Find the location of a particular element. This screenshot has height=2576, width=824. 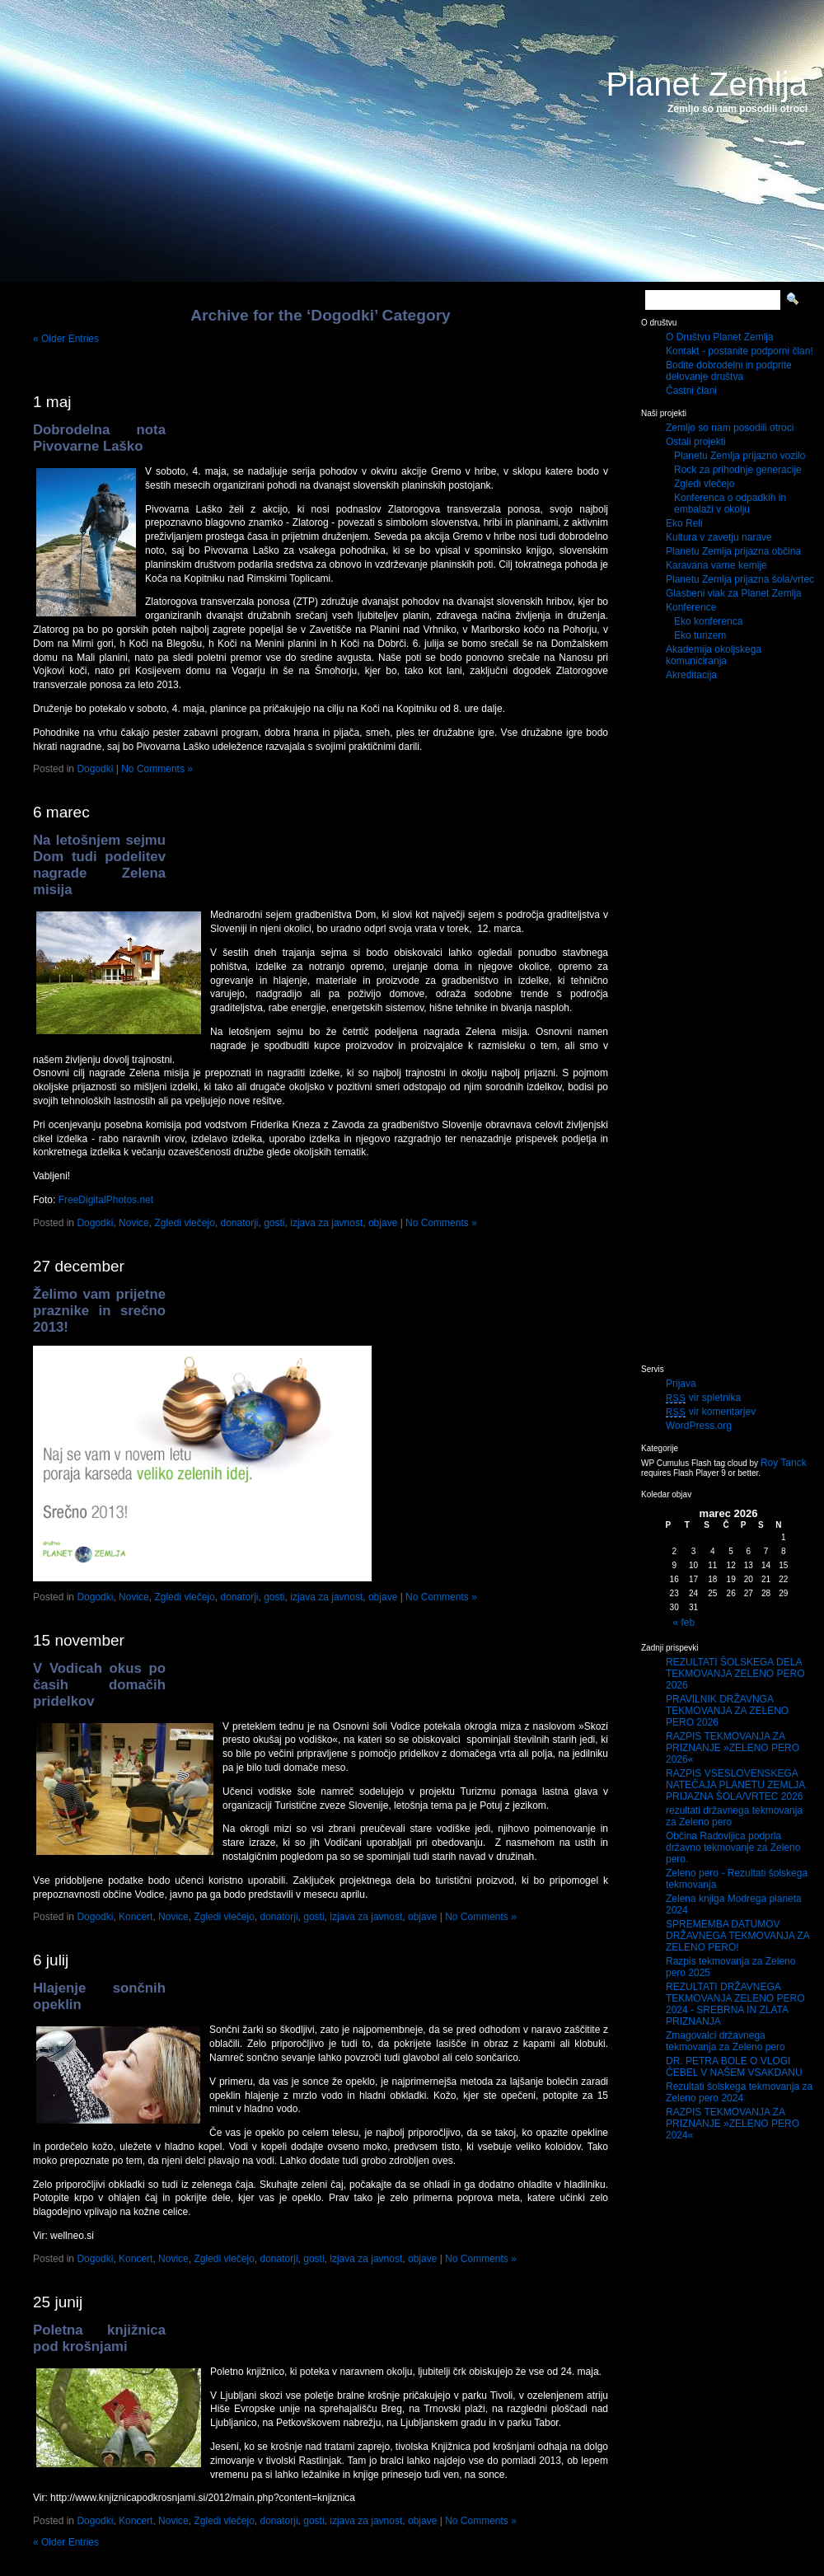

SPREMEMBA DATUMOV DRŽAVNEGA TEKMOVANJA ZA ZELENO PERO! is located at coordinates (737, 1935).